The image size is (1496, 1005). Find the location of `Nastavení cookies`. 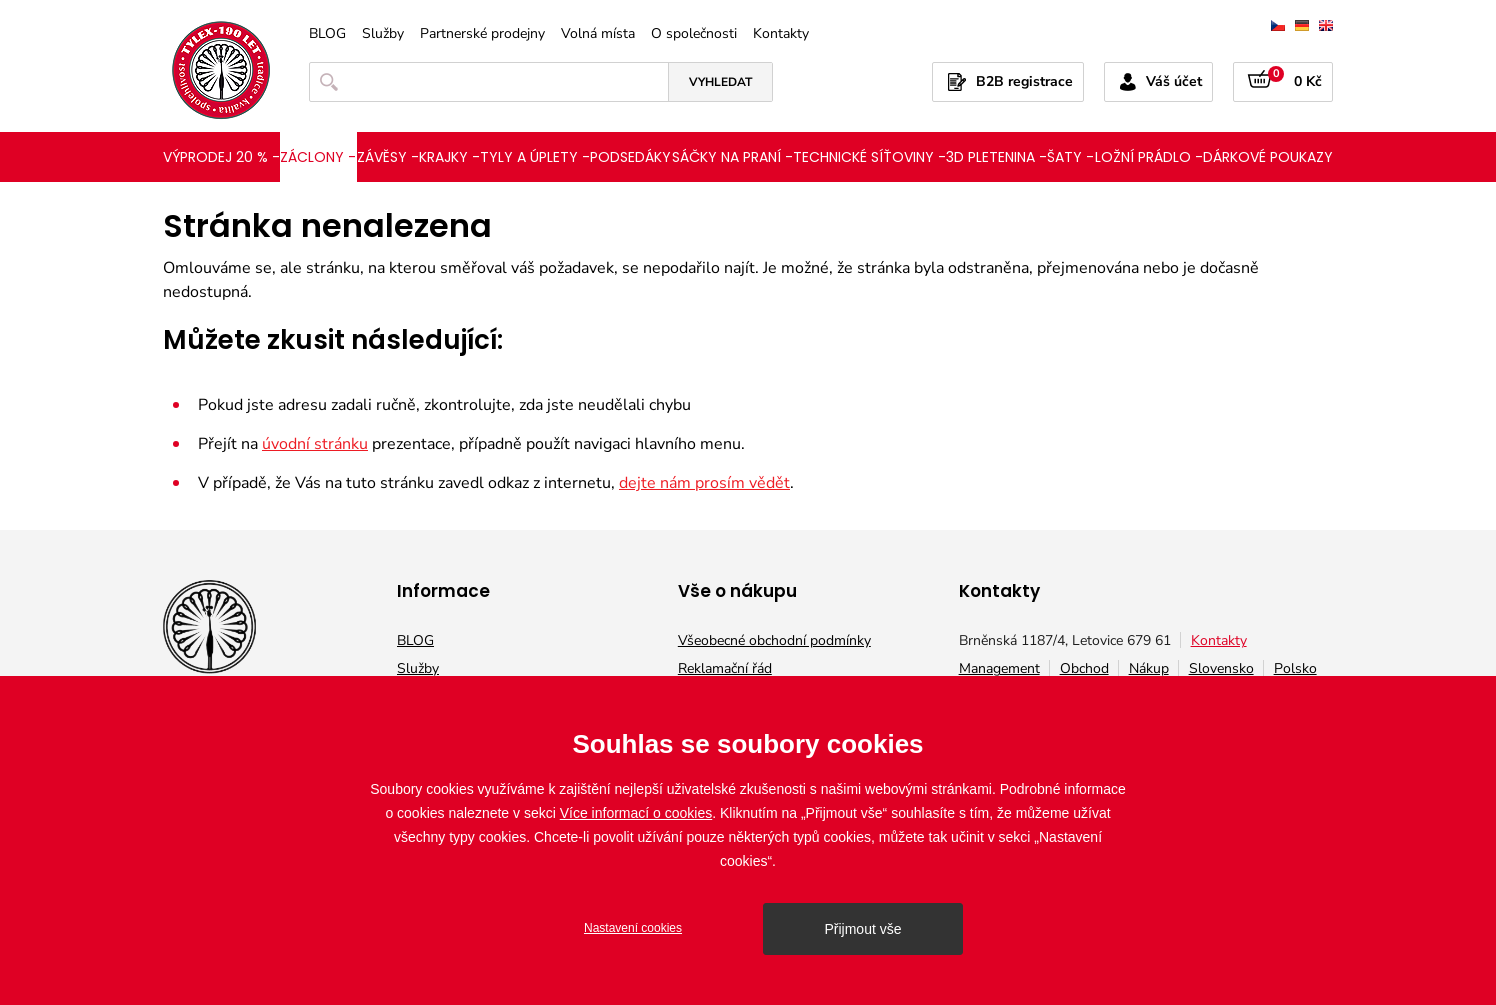

Nastavení cookies is located at coordinates (633, 928).